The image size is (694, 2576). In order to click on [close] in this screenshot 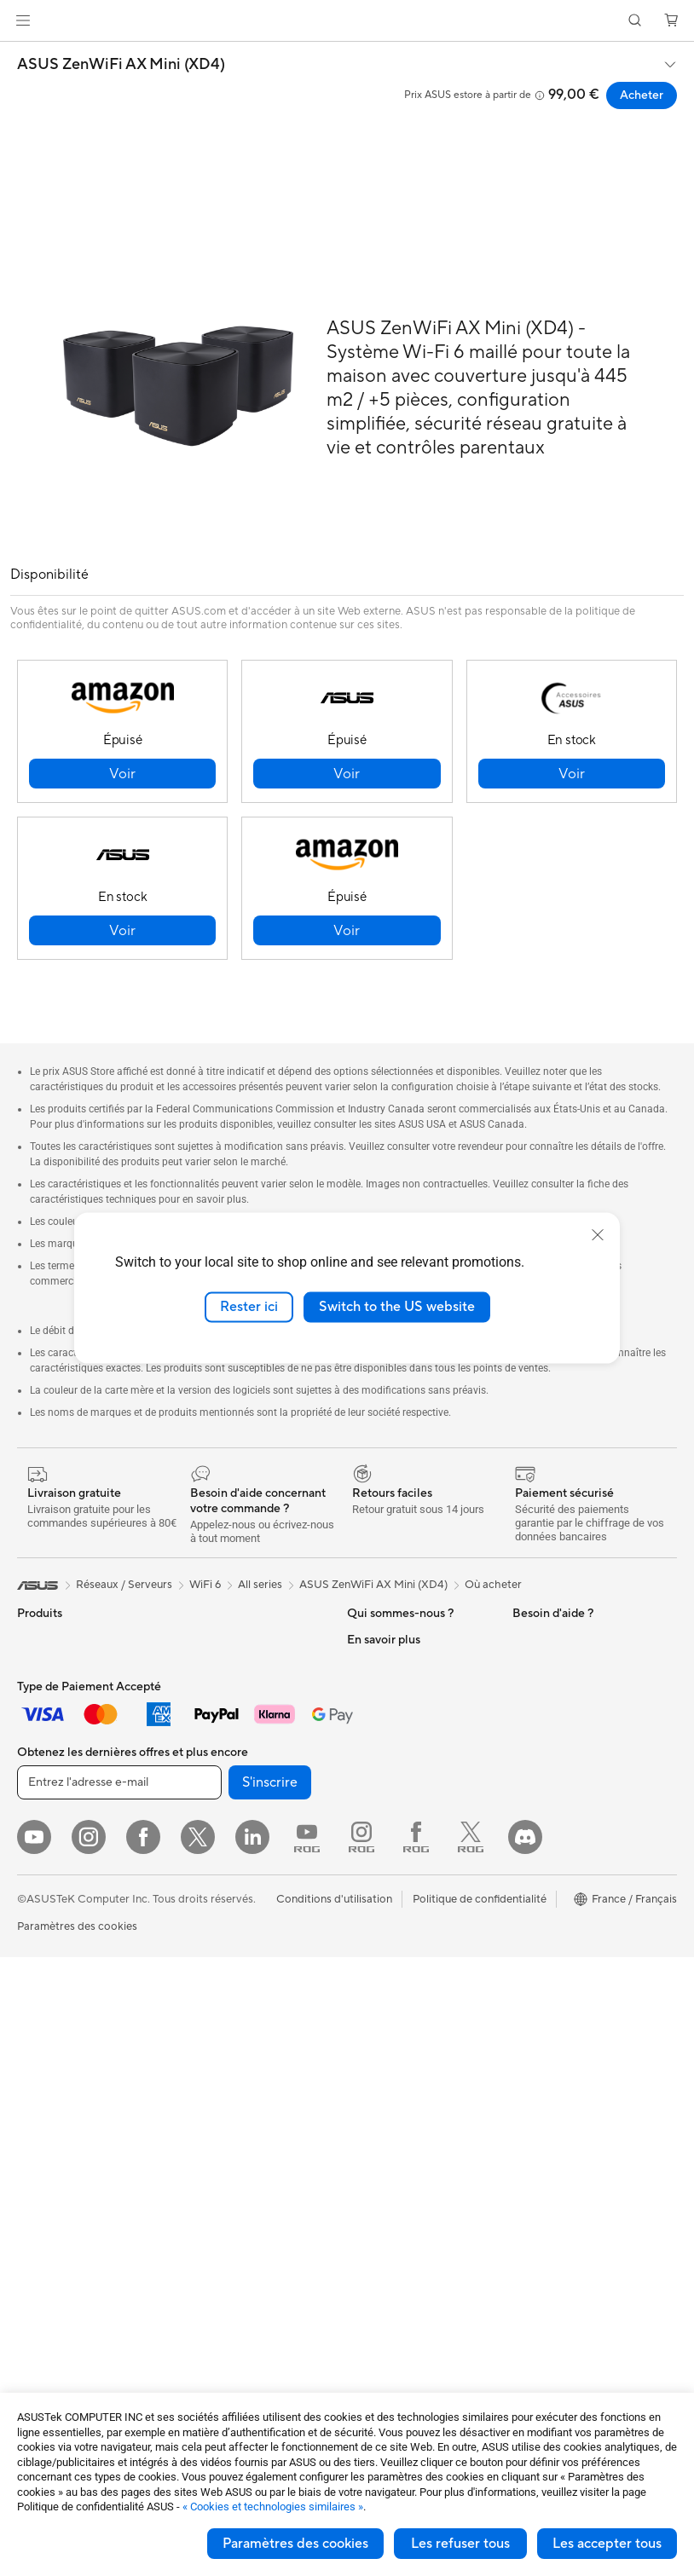, I will do `click(597, 1235)`.